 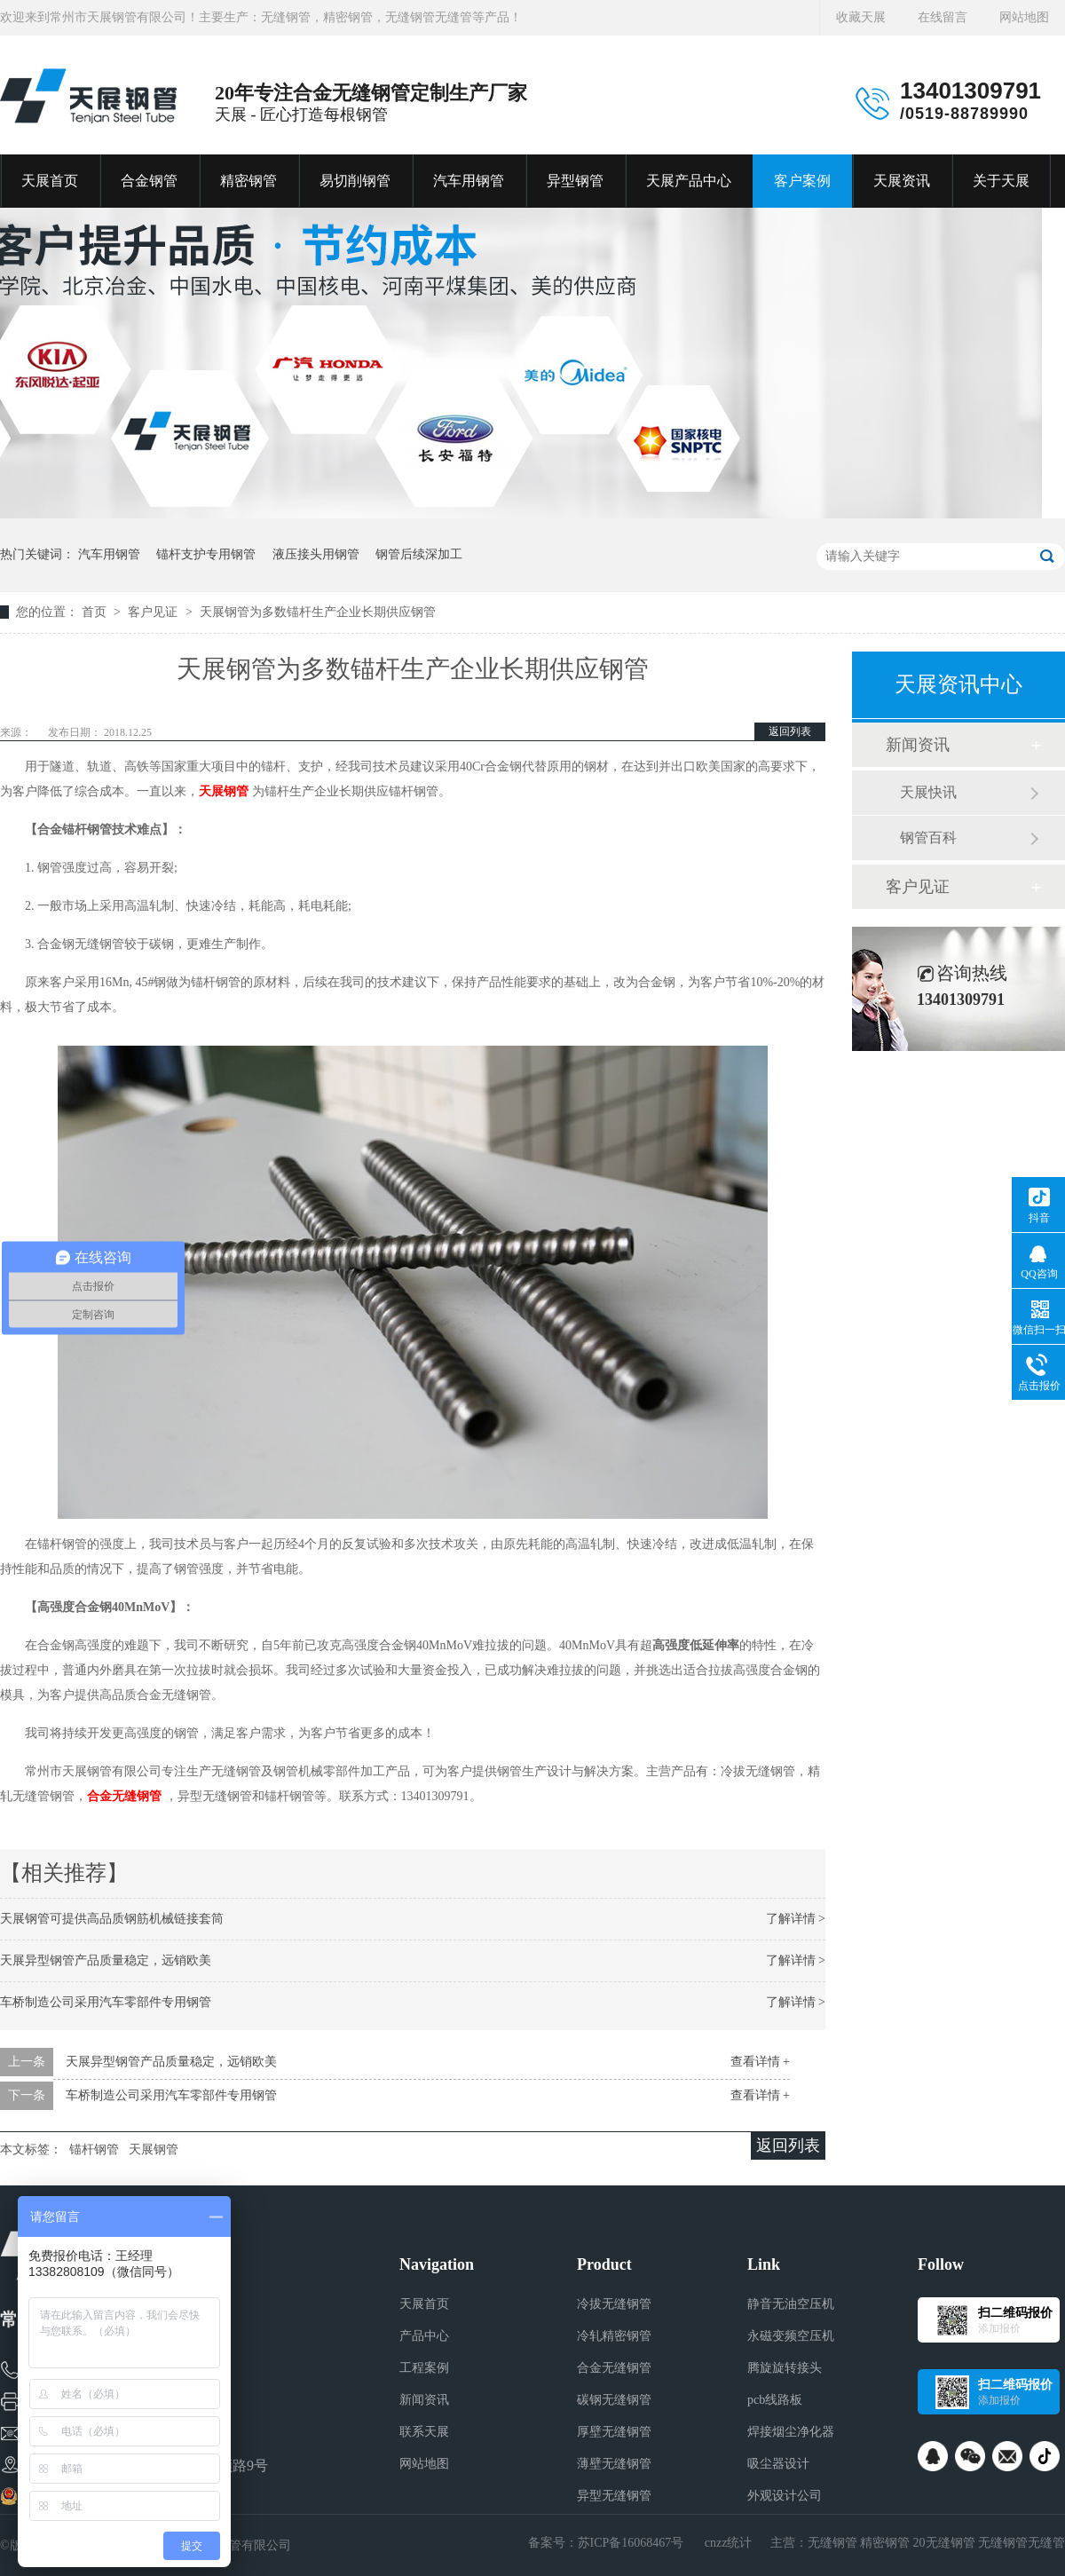 I want to click on 返回列表, so click(x=790, y=731).